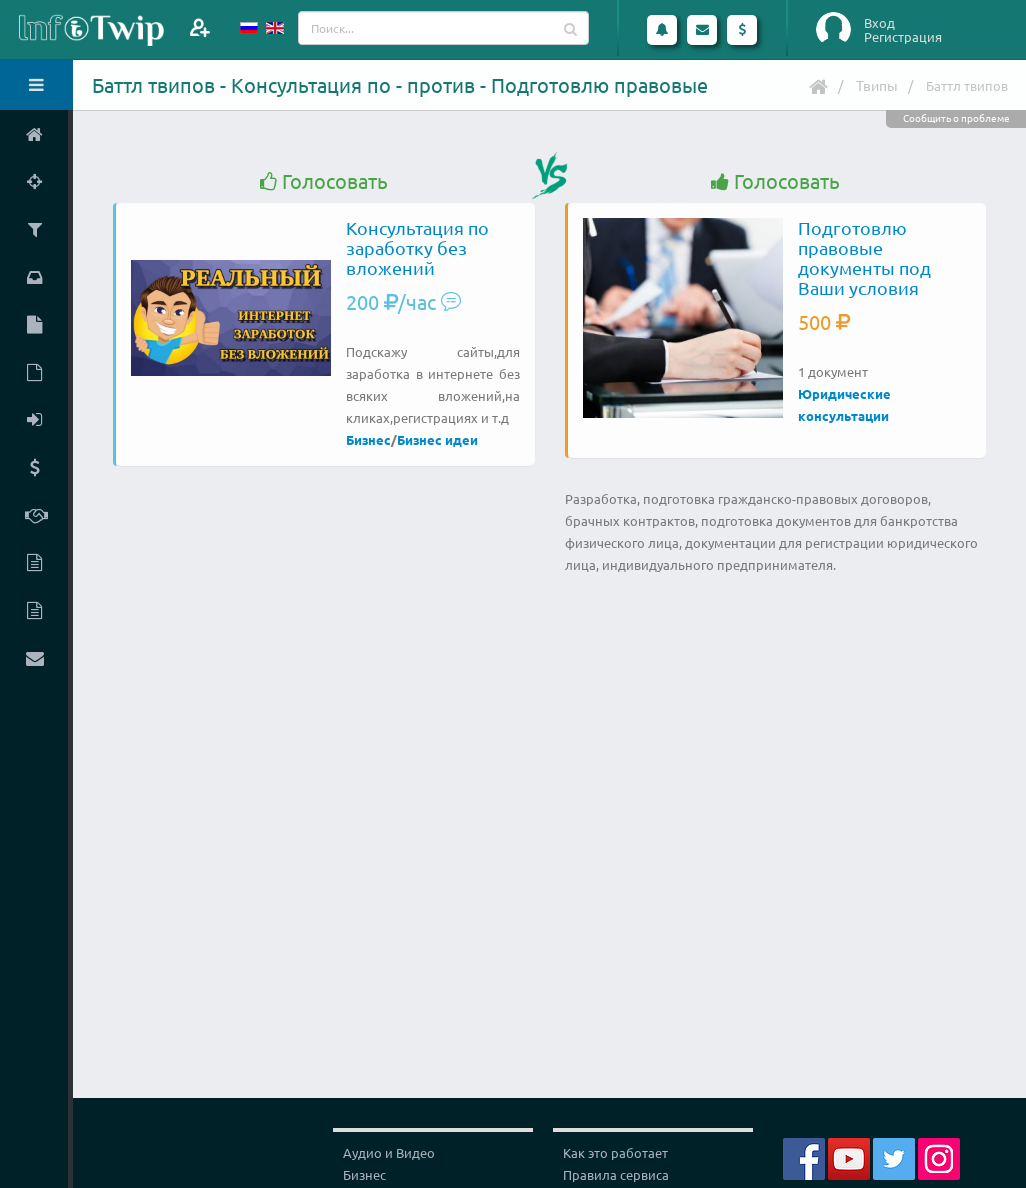 The width and height of the screenshot is (1026, 1188). I want to click on Аудио и Видео, so click(389, 1152).